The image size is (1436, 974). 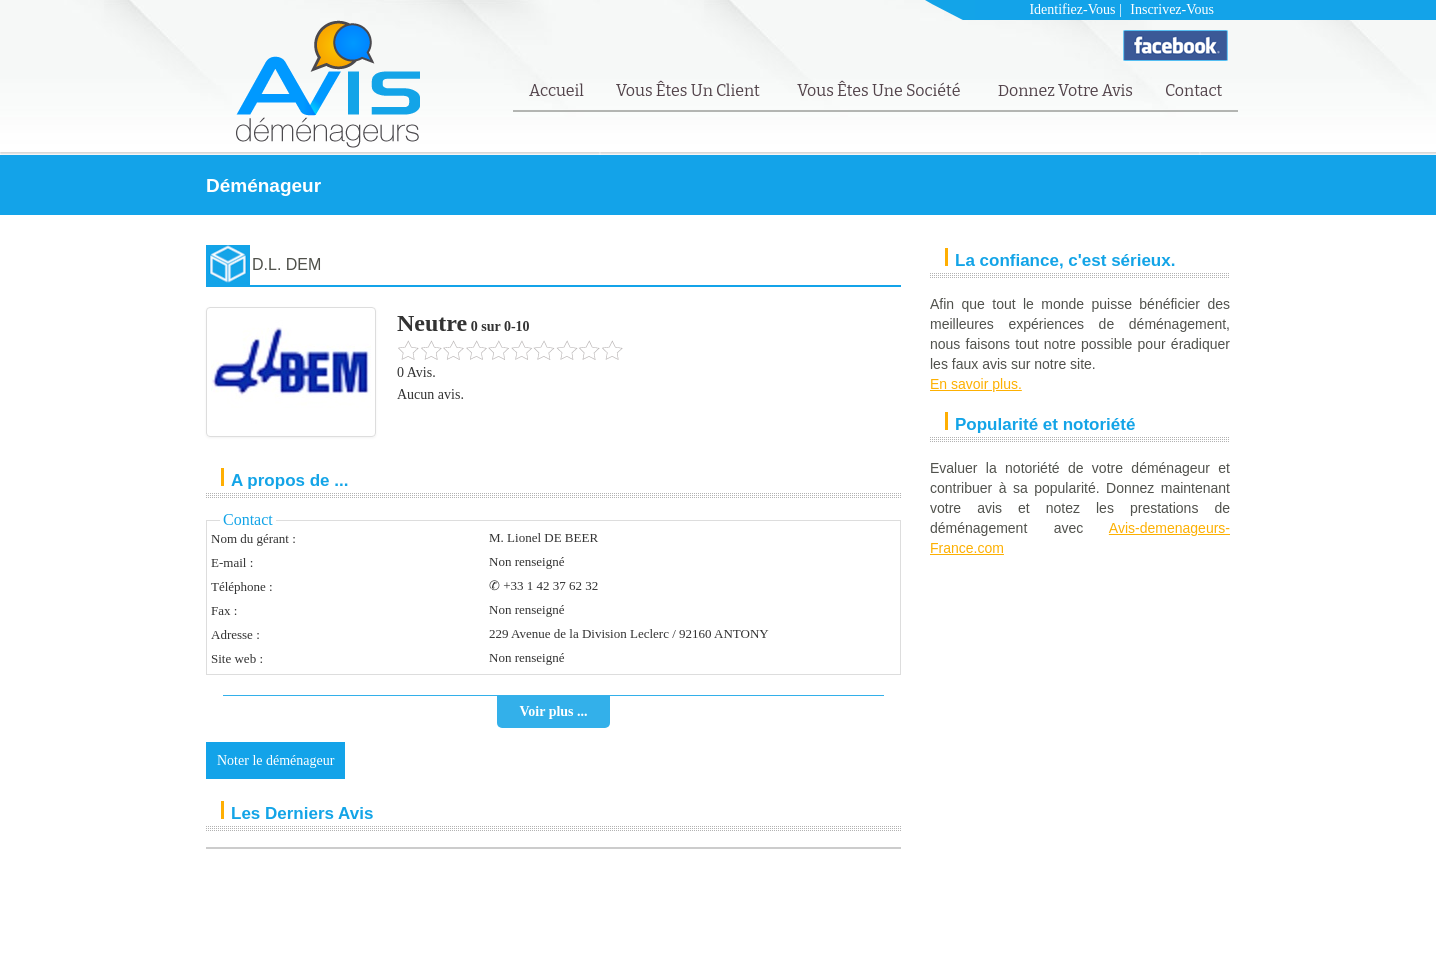 What do you see at coordinates (1100, 930) in the screenshot?
I see `Mentions Légales` at bounding box center [1100, 930].